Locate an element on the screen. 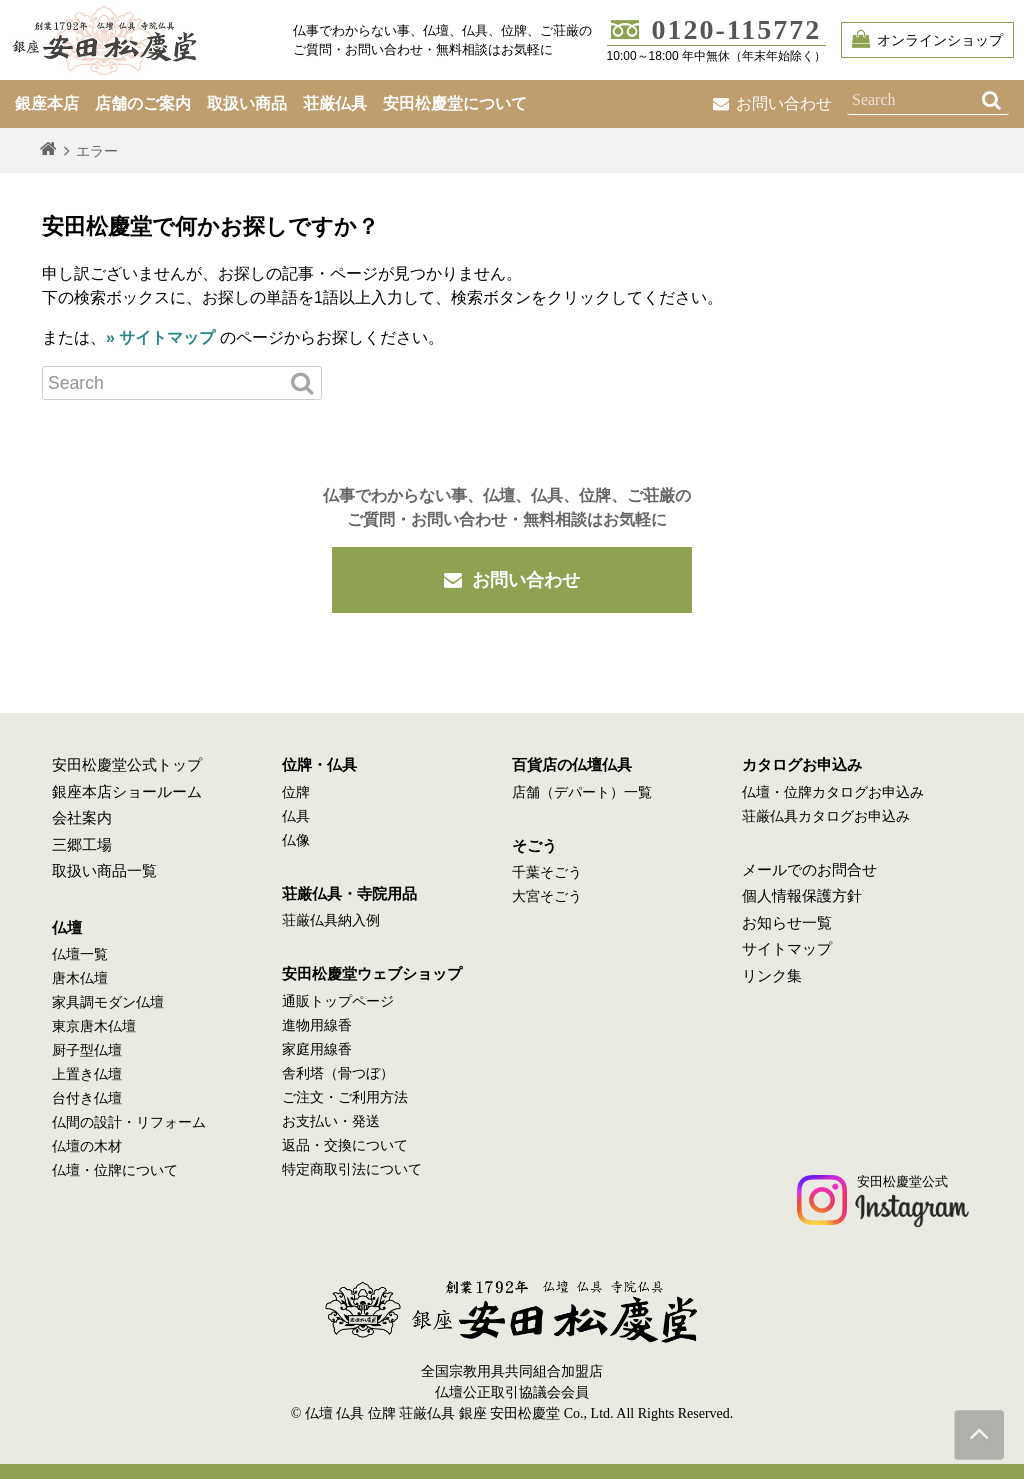 The image size is (1024, 1479). 仏壇・位牌について is located at coordinates (115, 1170).